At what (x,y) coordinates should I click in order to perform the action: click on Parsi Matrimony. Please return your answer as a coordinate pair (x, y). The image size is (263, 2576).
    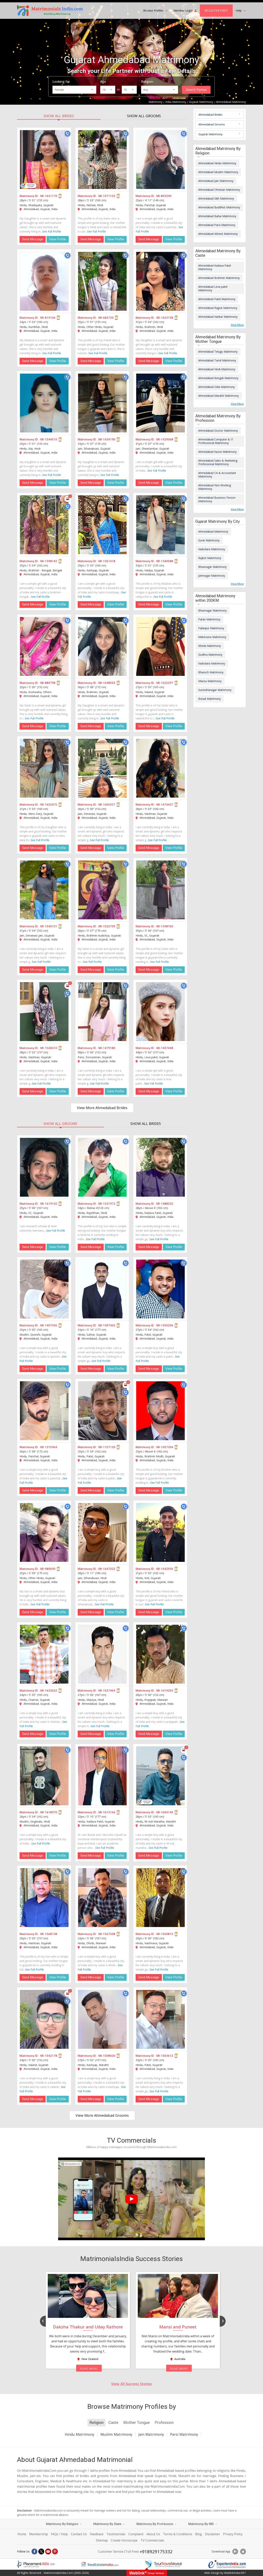
    Looking at the image, I should click on (184, 2434).